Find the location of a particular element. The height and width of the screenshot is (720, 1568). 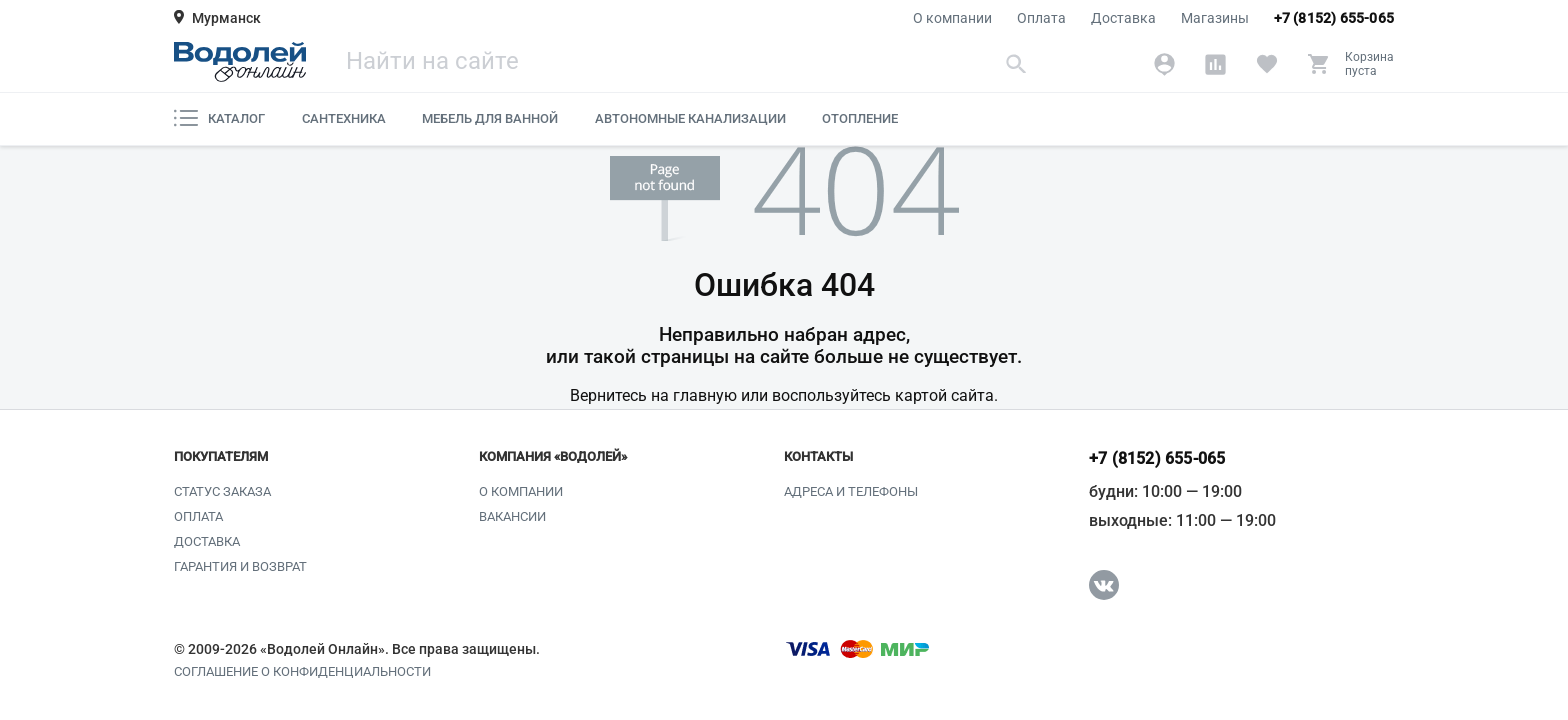

Магазины is located at coordinates (1215, 18).